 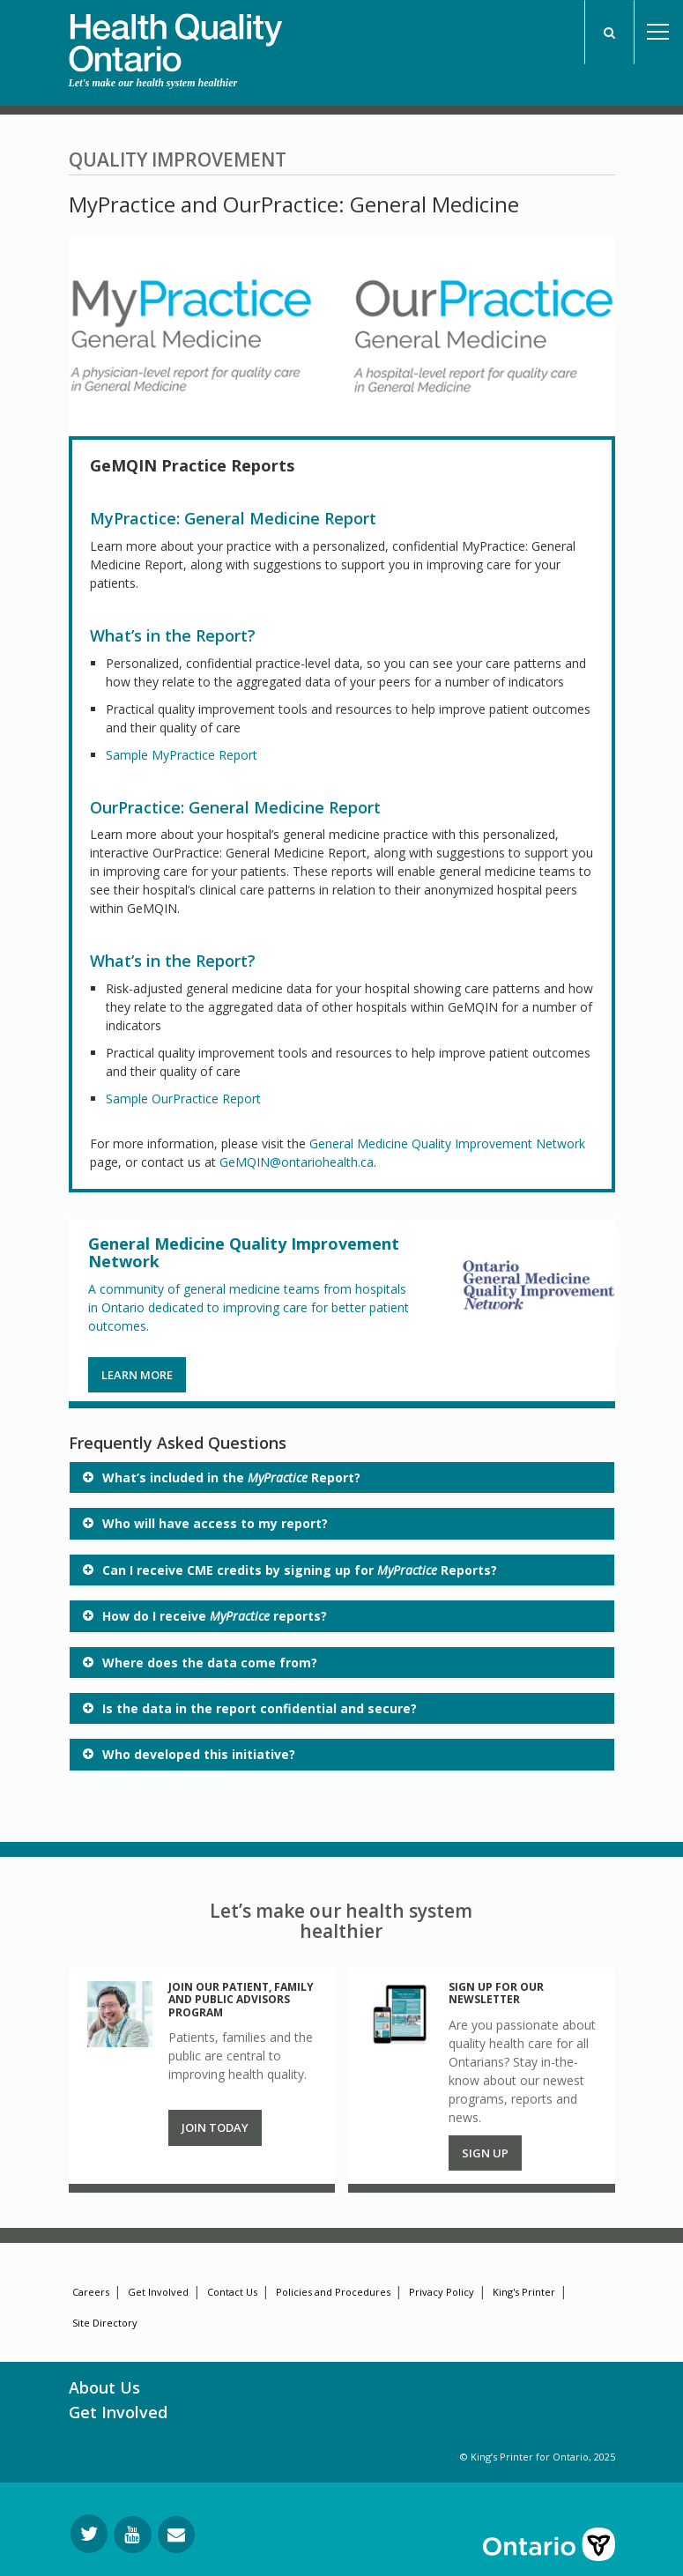 I want to click on General Medicine Quality Improvement Network, so click(x=447, y=1143).